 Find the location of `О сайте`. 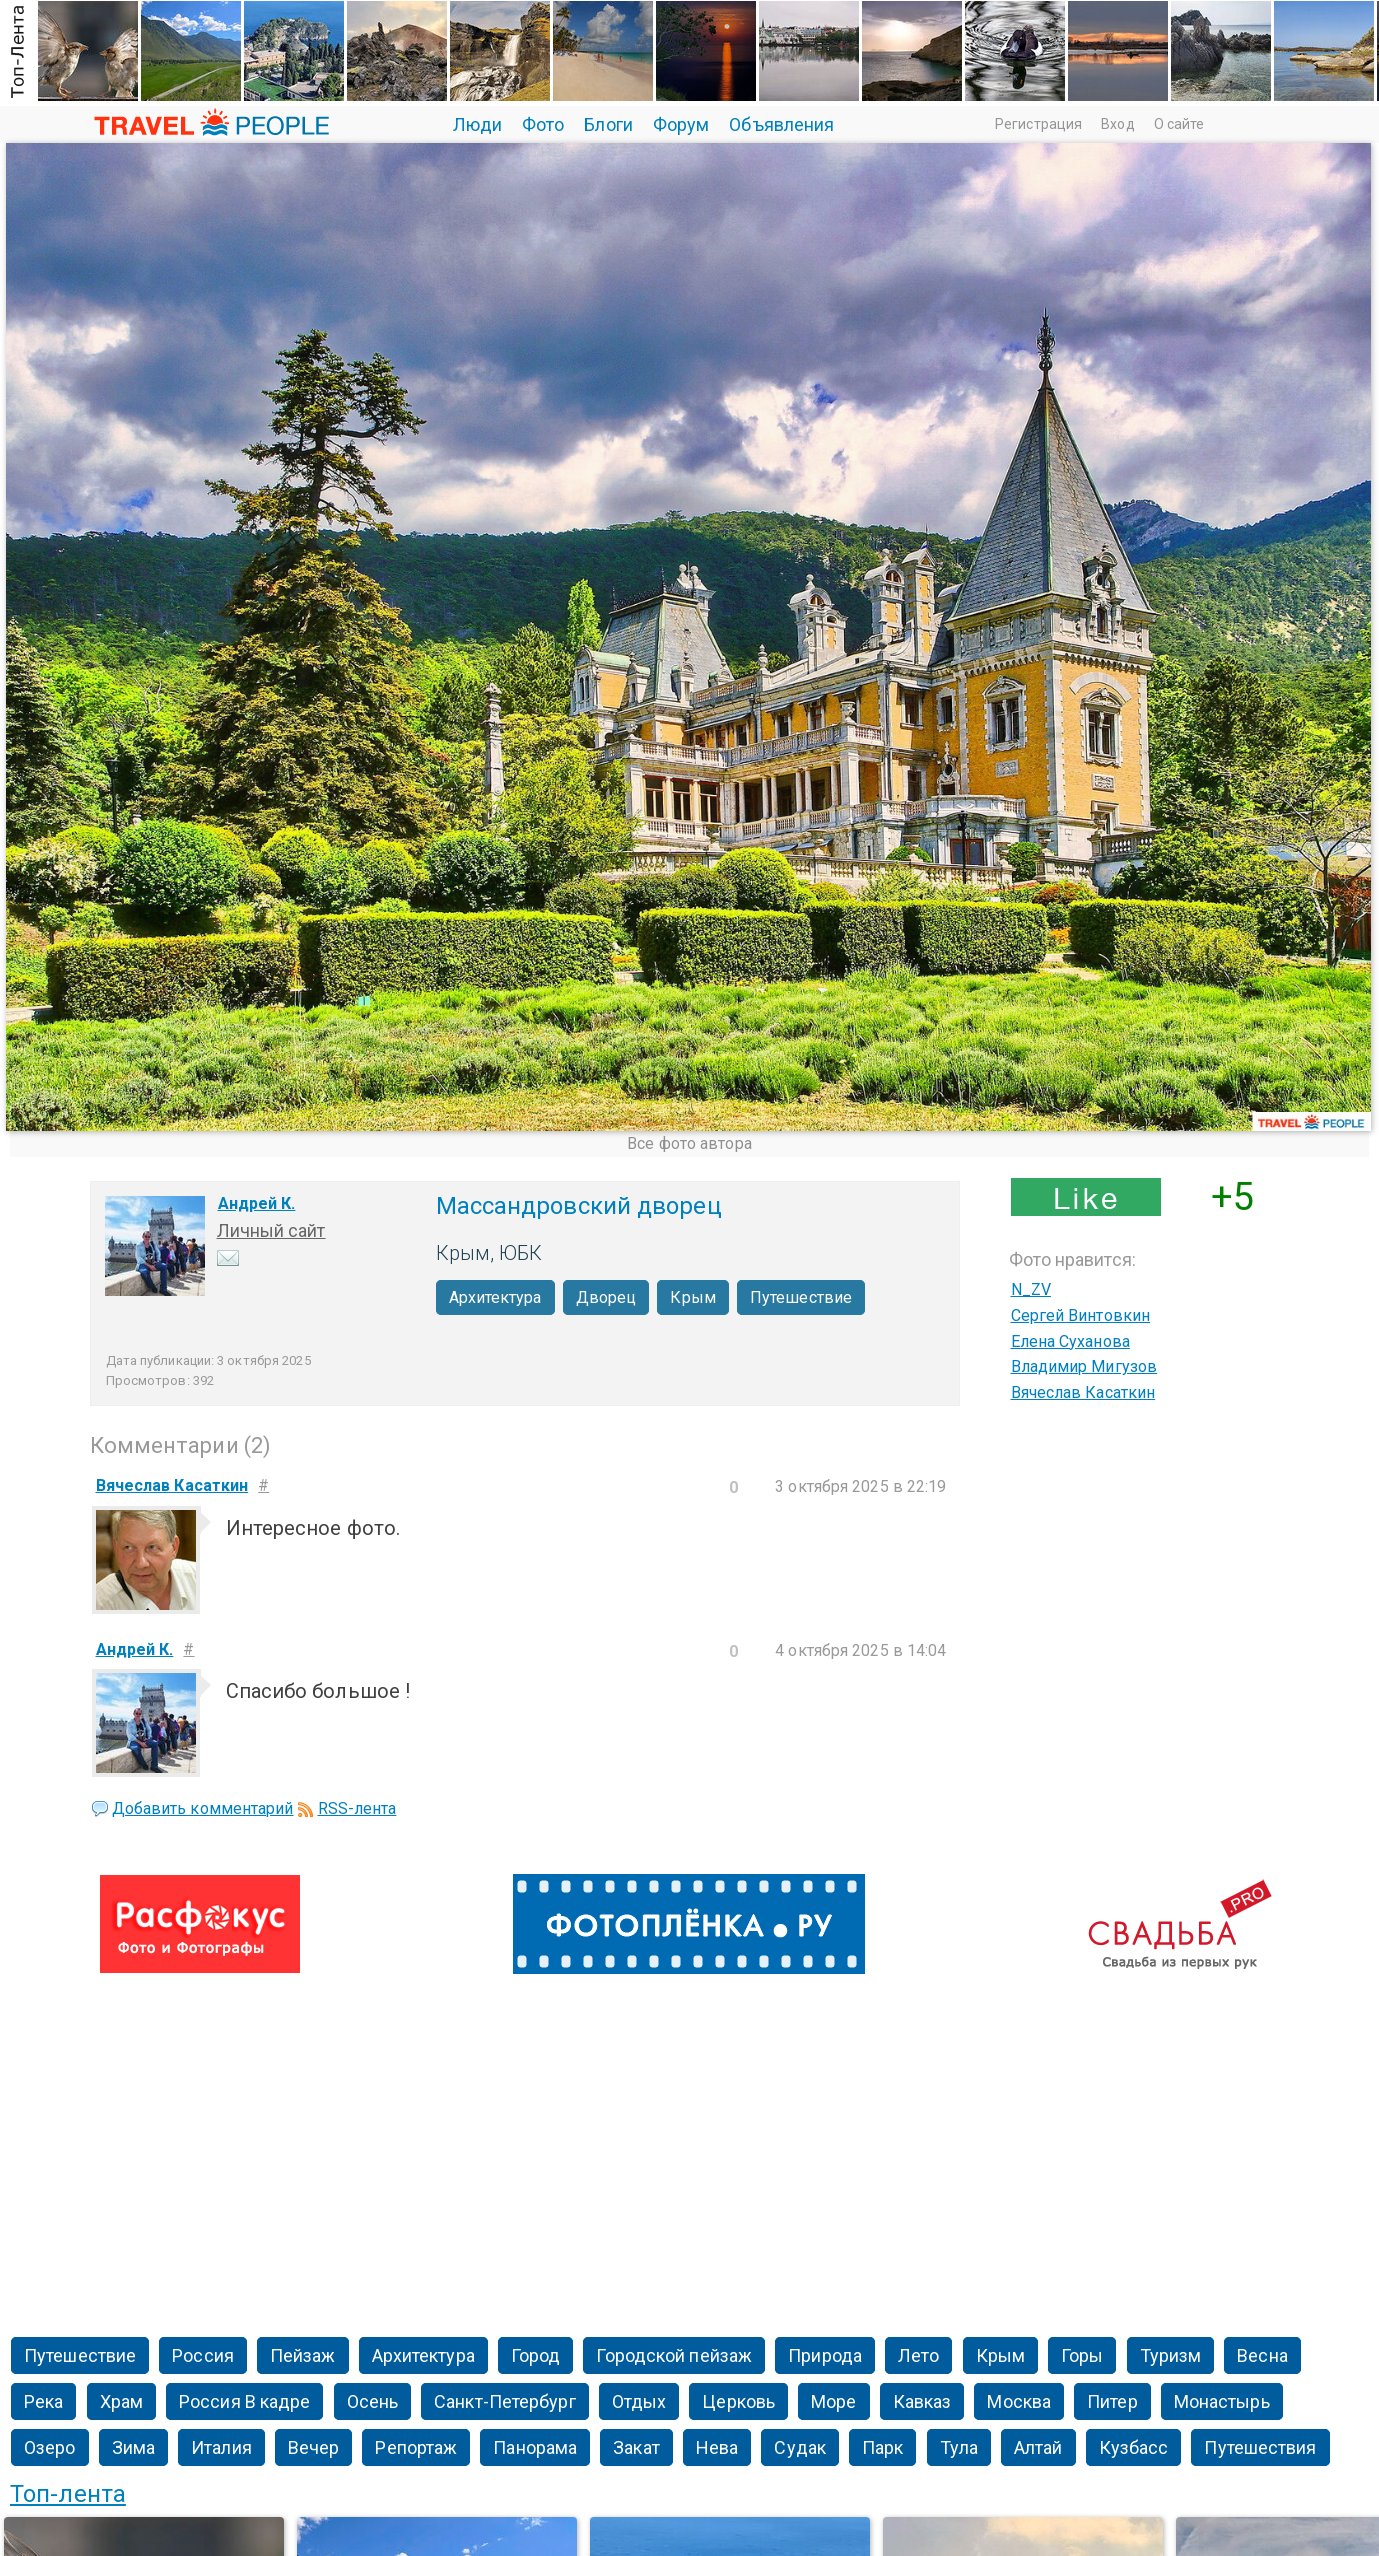

О сайте is located at coordinates (1179, 124).